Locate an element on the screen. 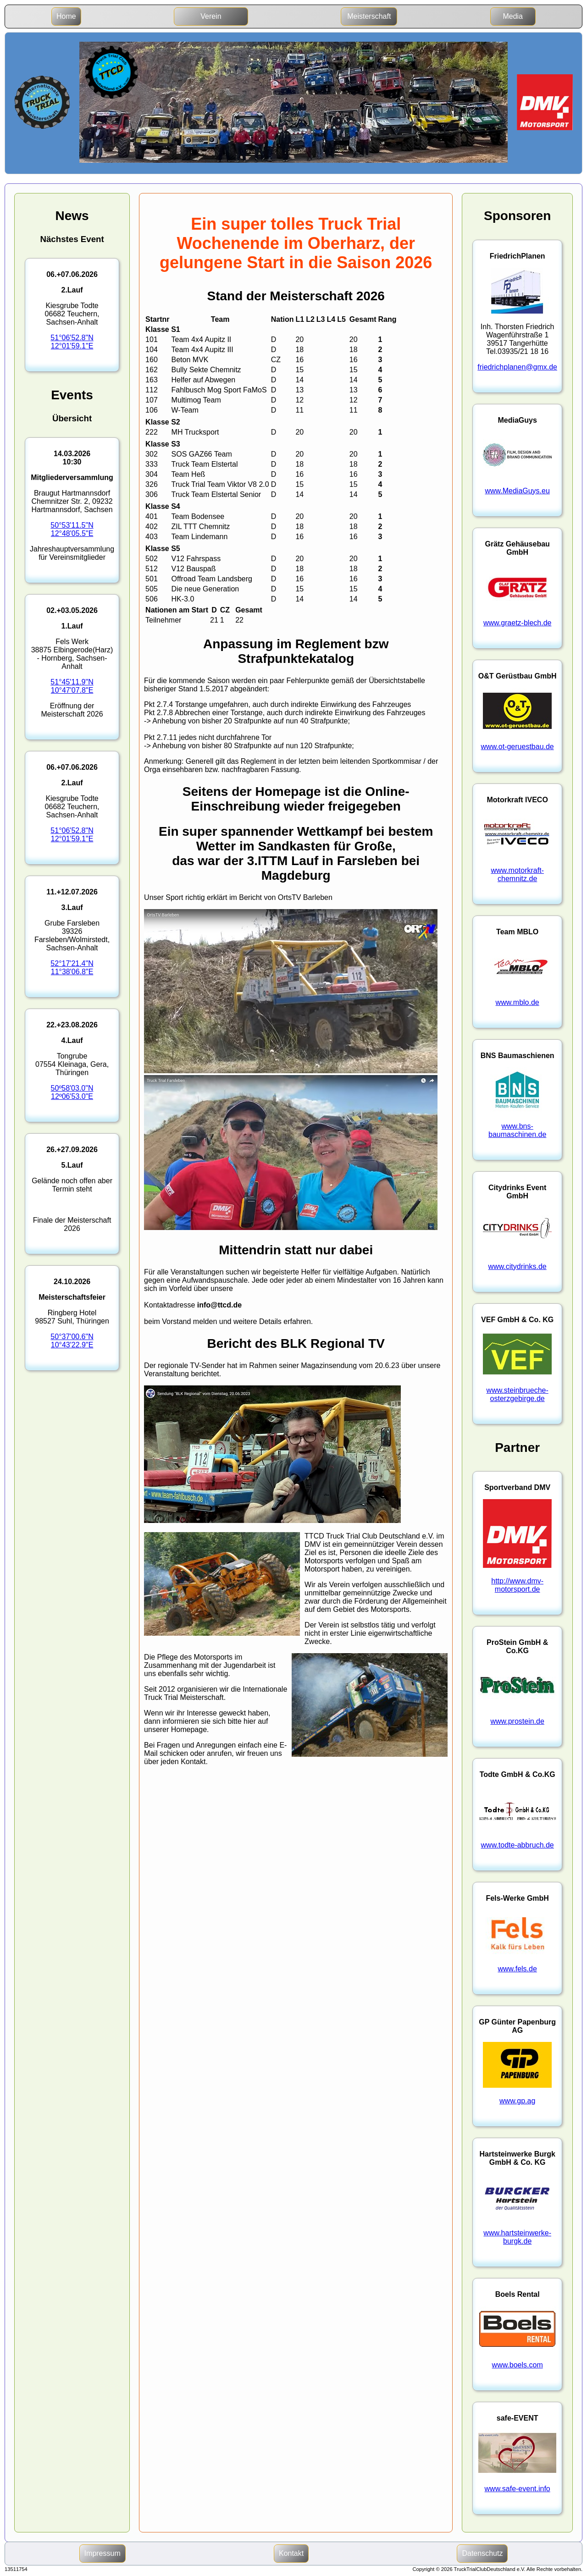  52°17'21.4"N11°38'06.8"E is located at coordinates (71, 968).